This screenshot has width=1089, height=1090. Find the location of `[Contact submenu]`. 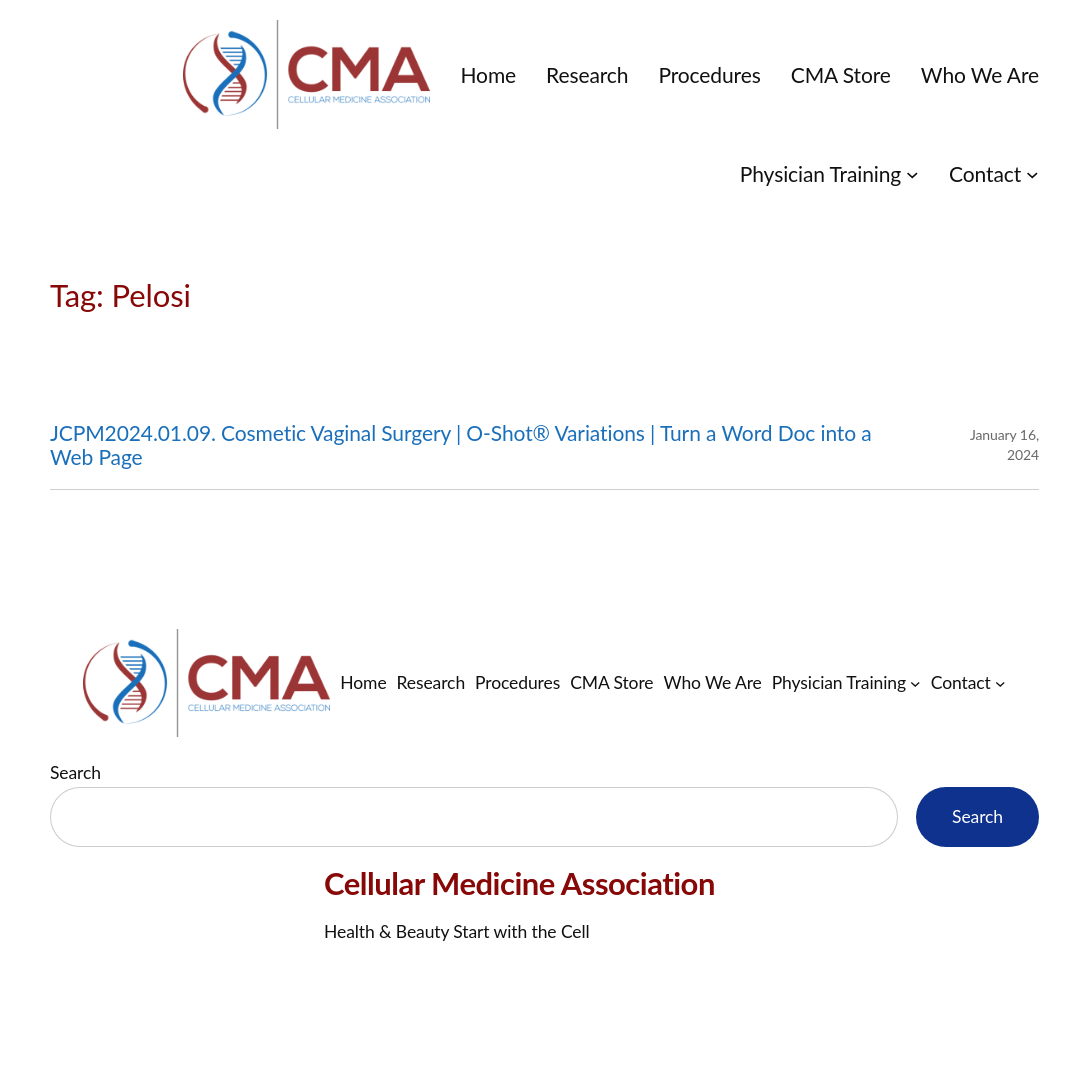

[Contact submenu] is located at coordinates (1032, 173).